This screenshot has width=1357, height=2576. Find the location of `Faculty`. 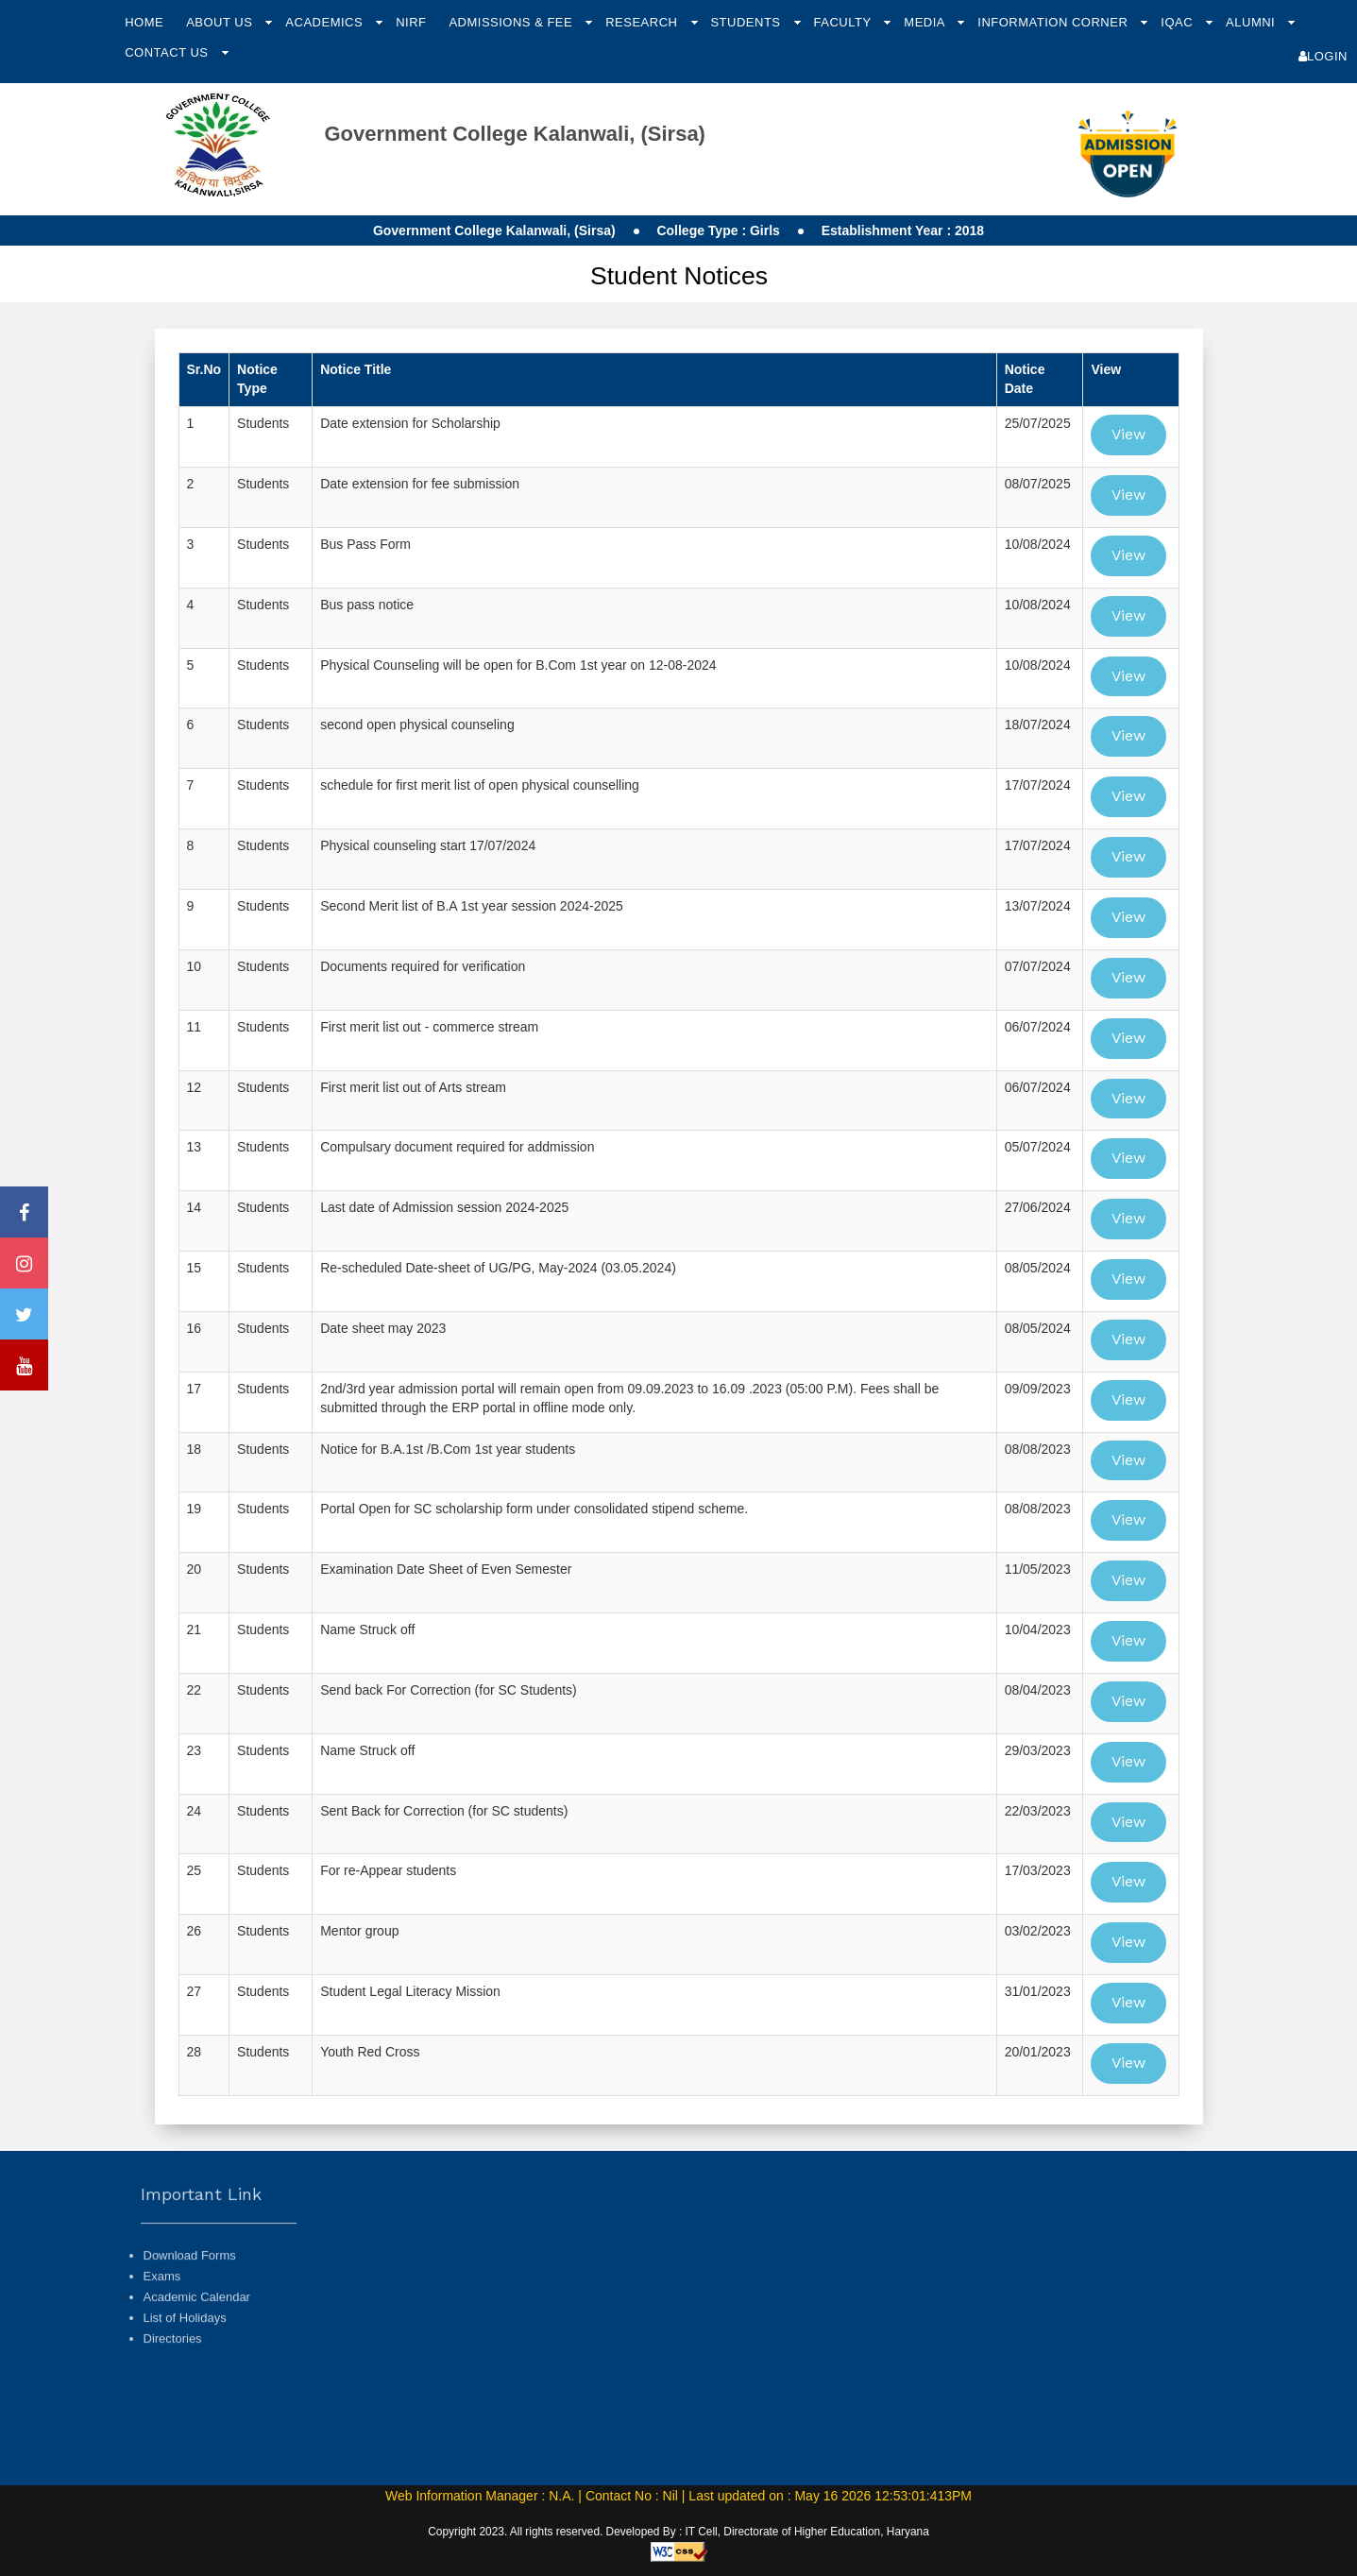

Faculty is located at coordinates (844, 22).